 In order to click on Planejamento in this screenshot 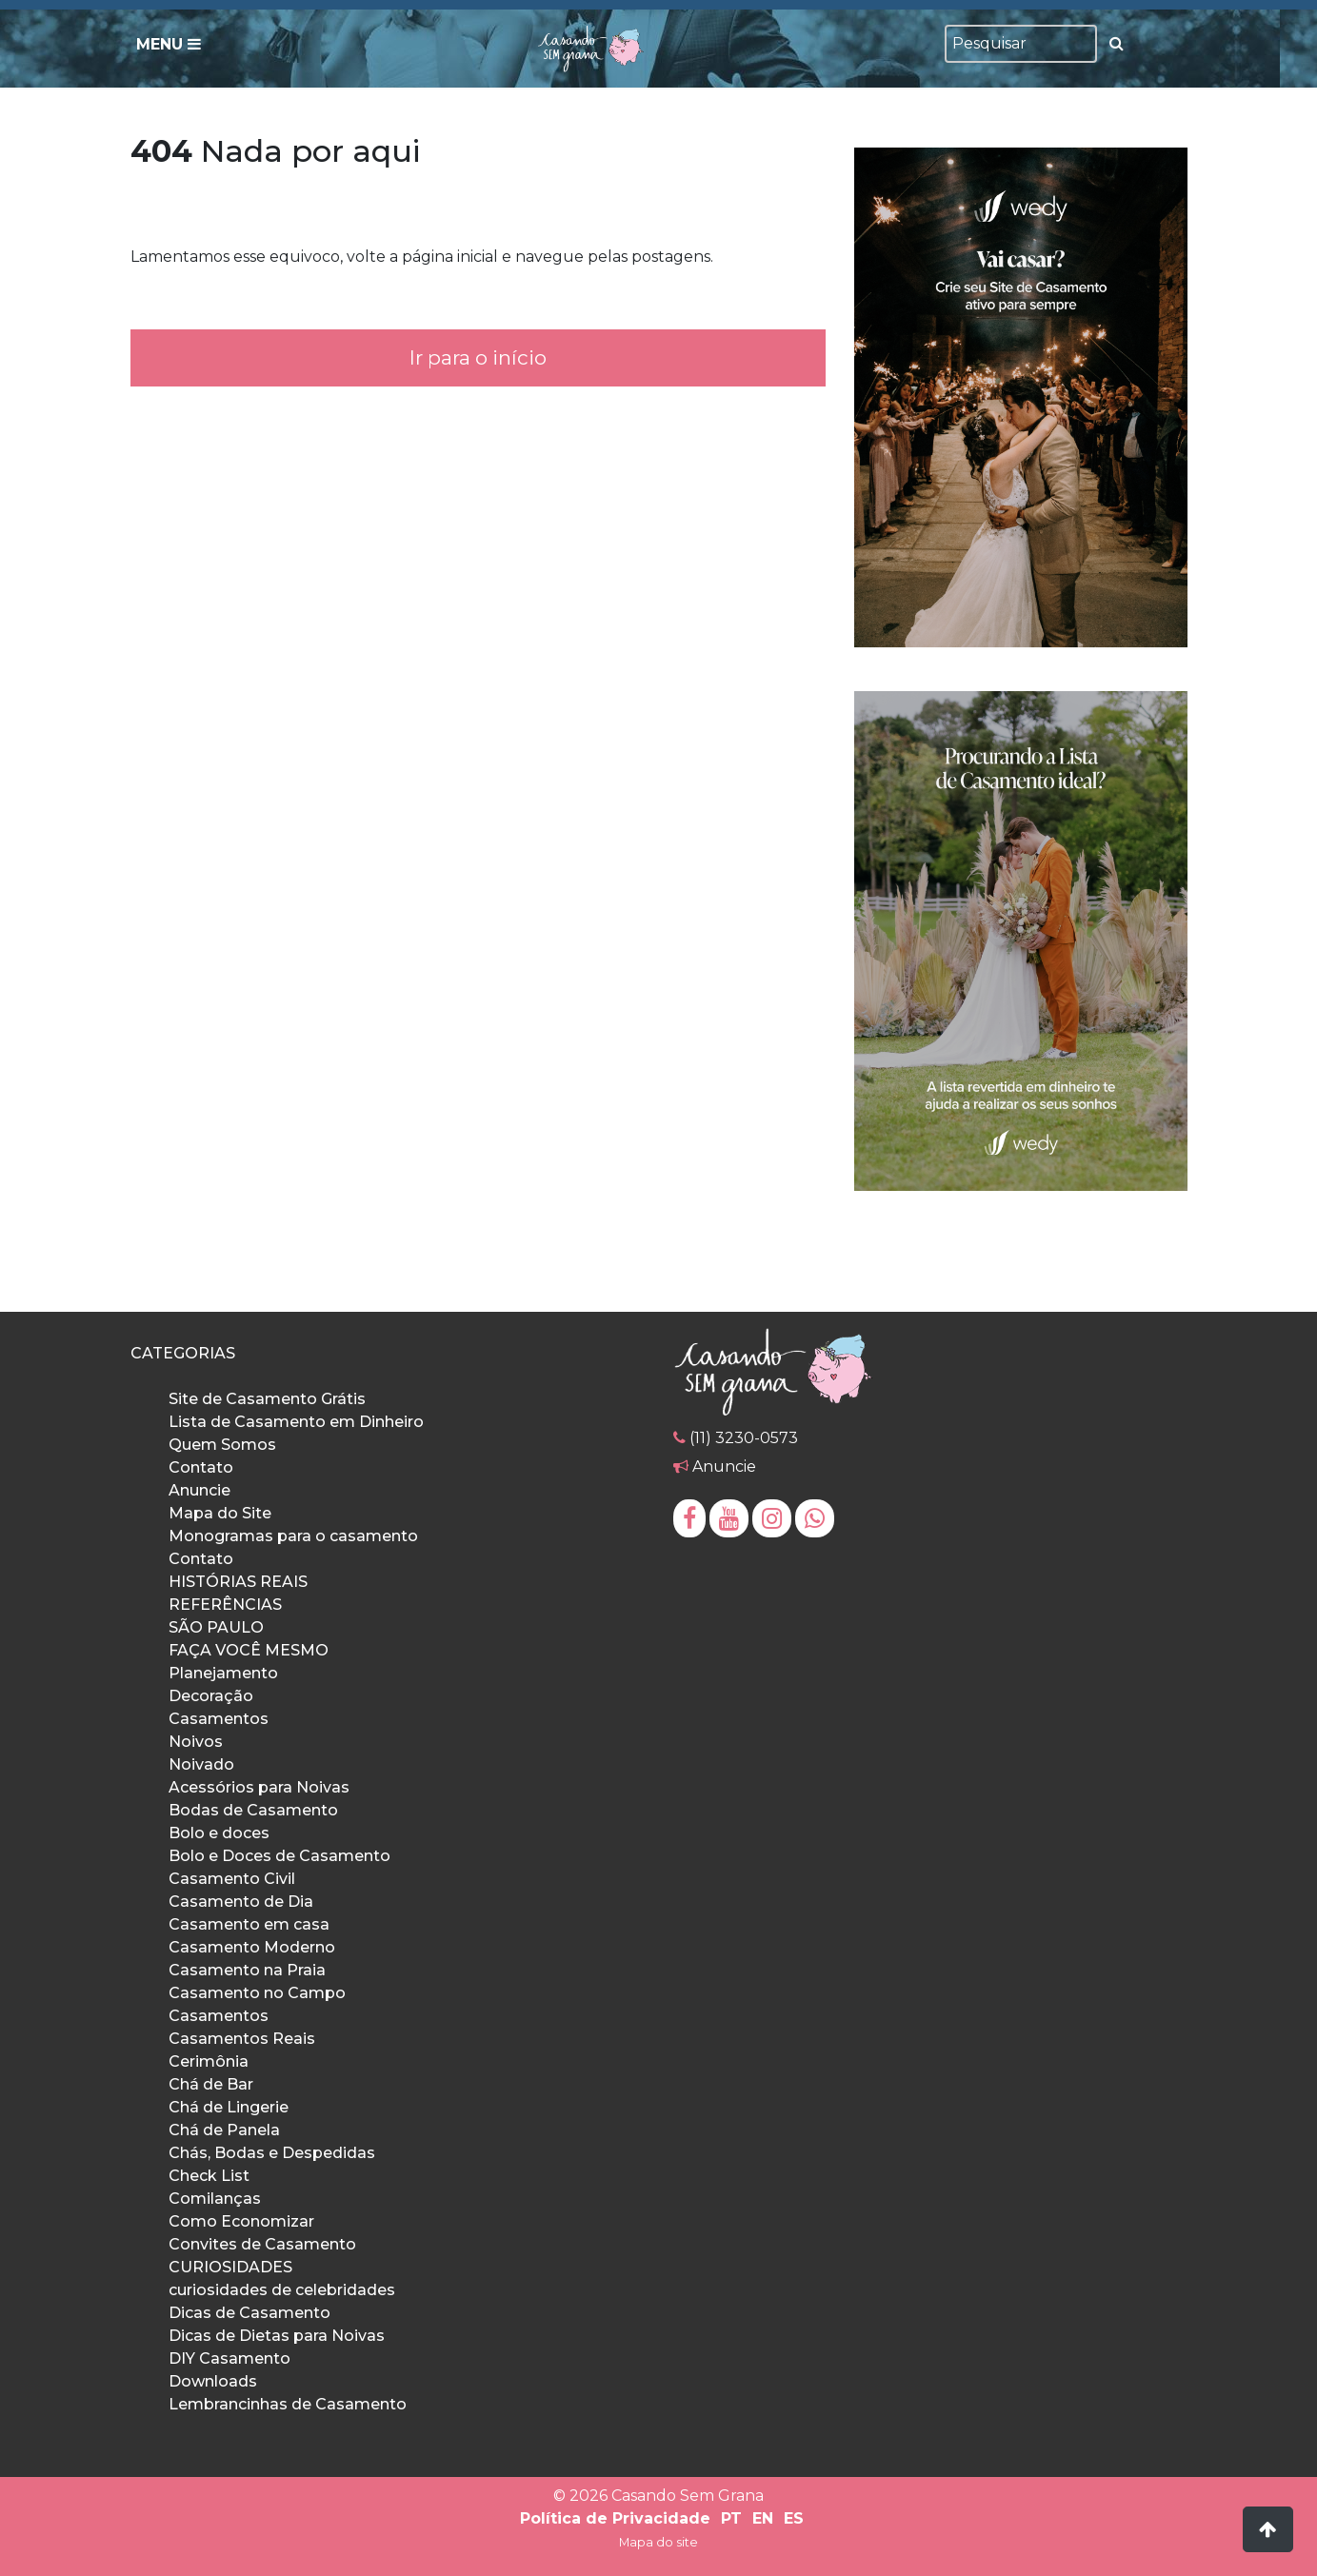, I will do `click(223, 1673)`.